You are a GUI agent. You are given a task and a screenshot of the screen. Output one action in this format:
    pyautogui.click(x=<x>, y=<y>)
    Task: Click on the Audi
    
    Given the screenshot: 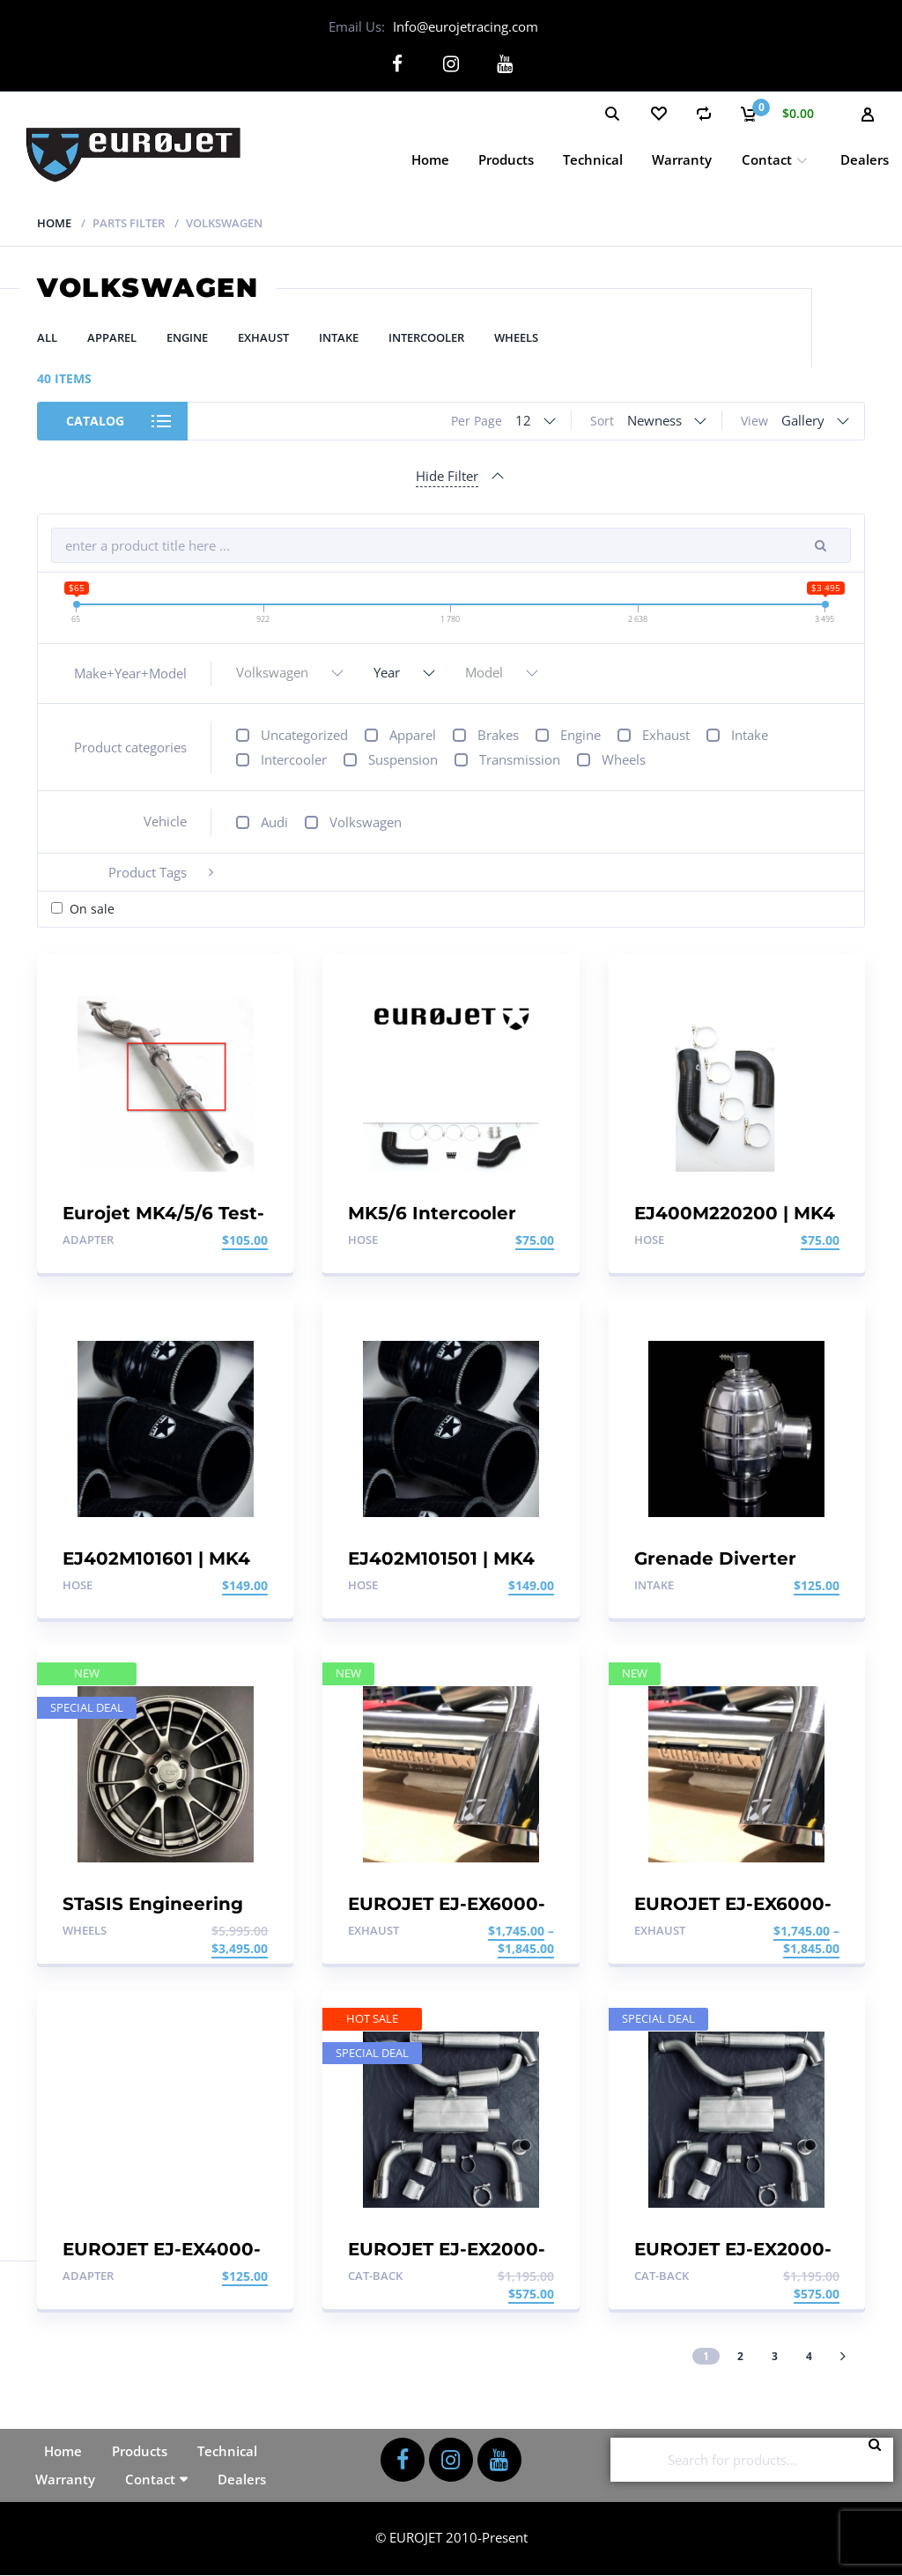 What is the action you would take?
    pyautogui.click(x=274, y=822)
    